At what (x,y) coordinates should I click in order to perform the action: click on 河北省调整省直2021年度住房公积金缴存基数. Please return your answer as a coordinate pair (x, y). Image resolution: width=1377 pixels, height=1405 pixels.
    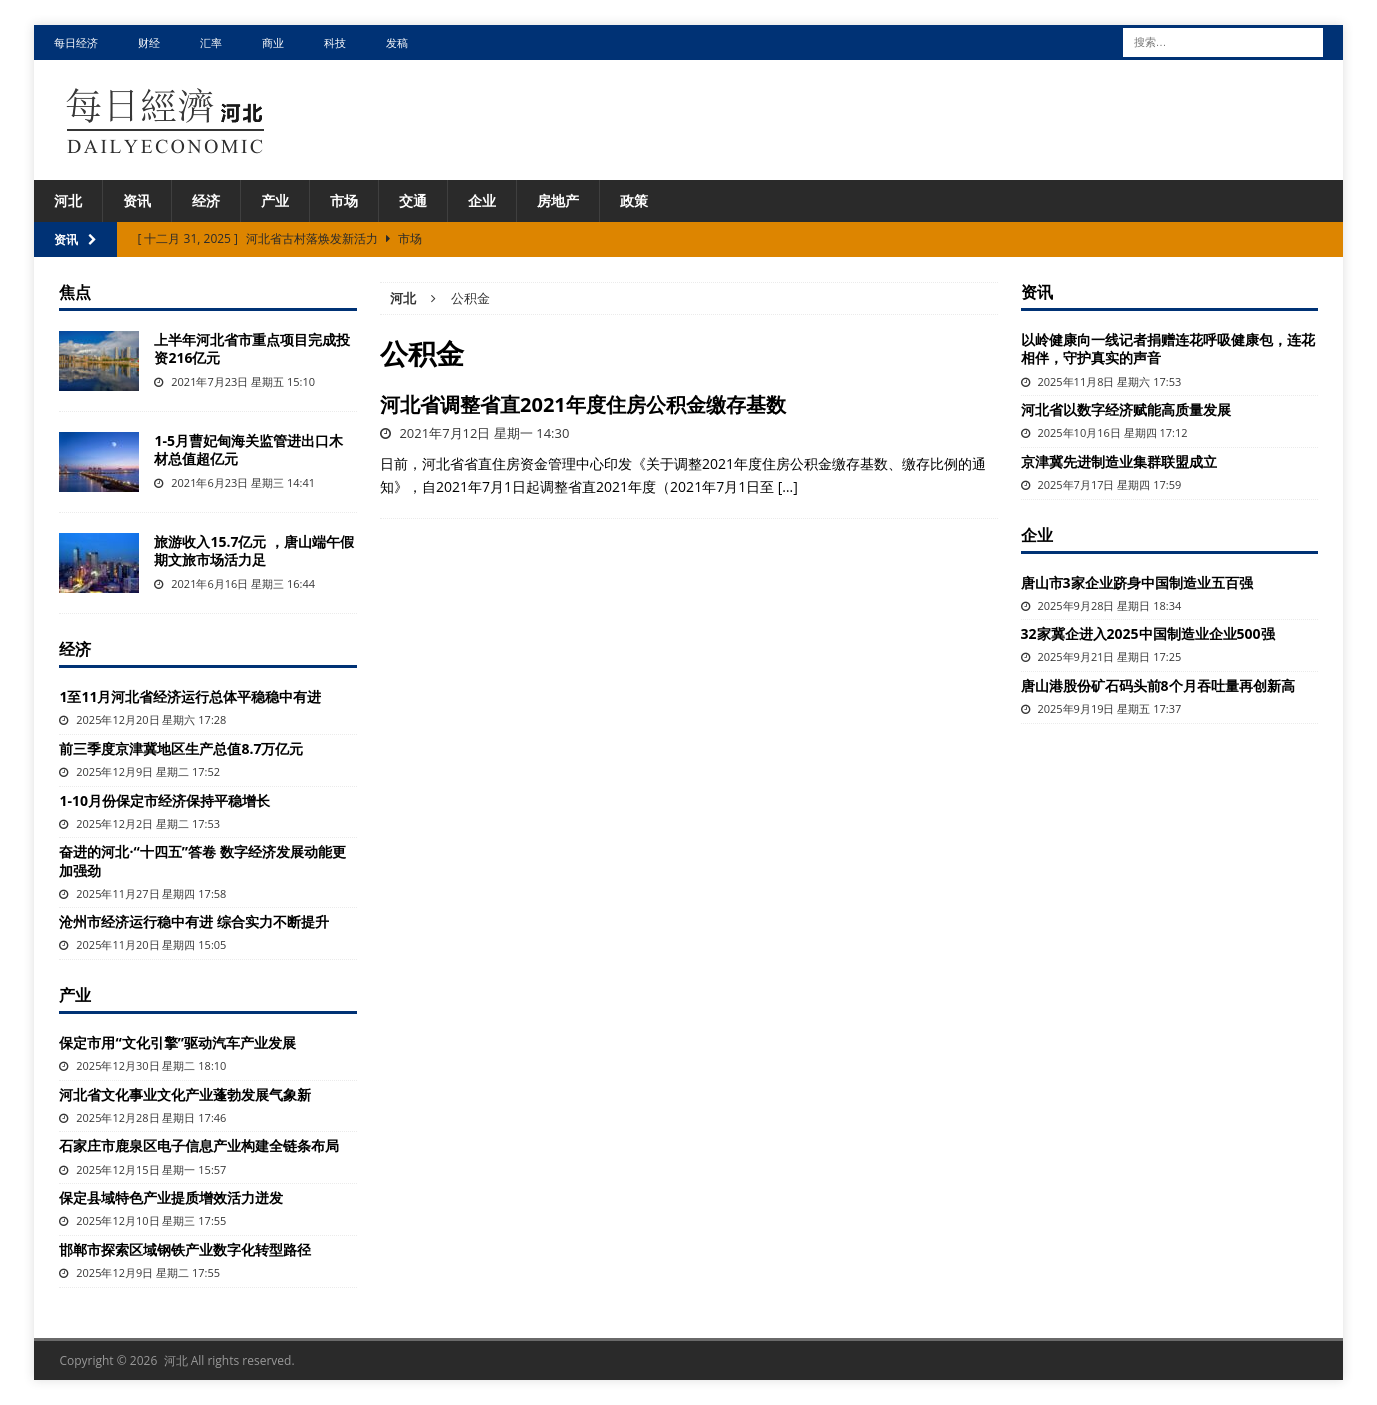
    Looking at the image, I should click on (583, 404).